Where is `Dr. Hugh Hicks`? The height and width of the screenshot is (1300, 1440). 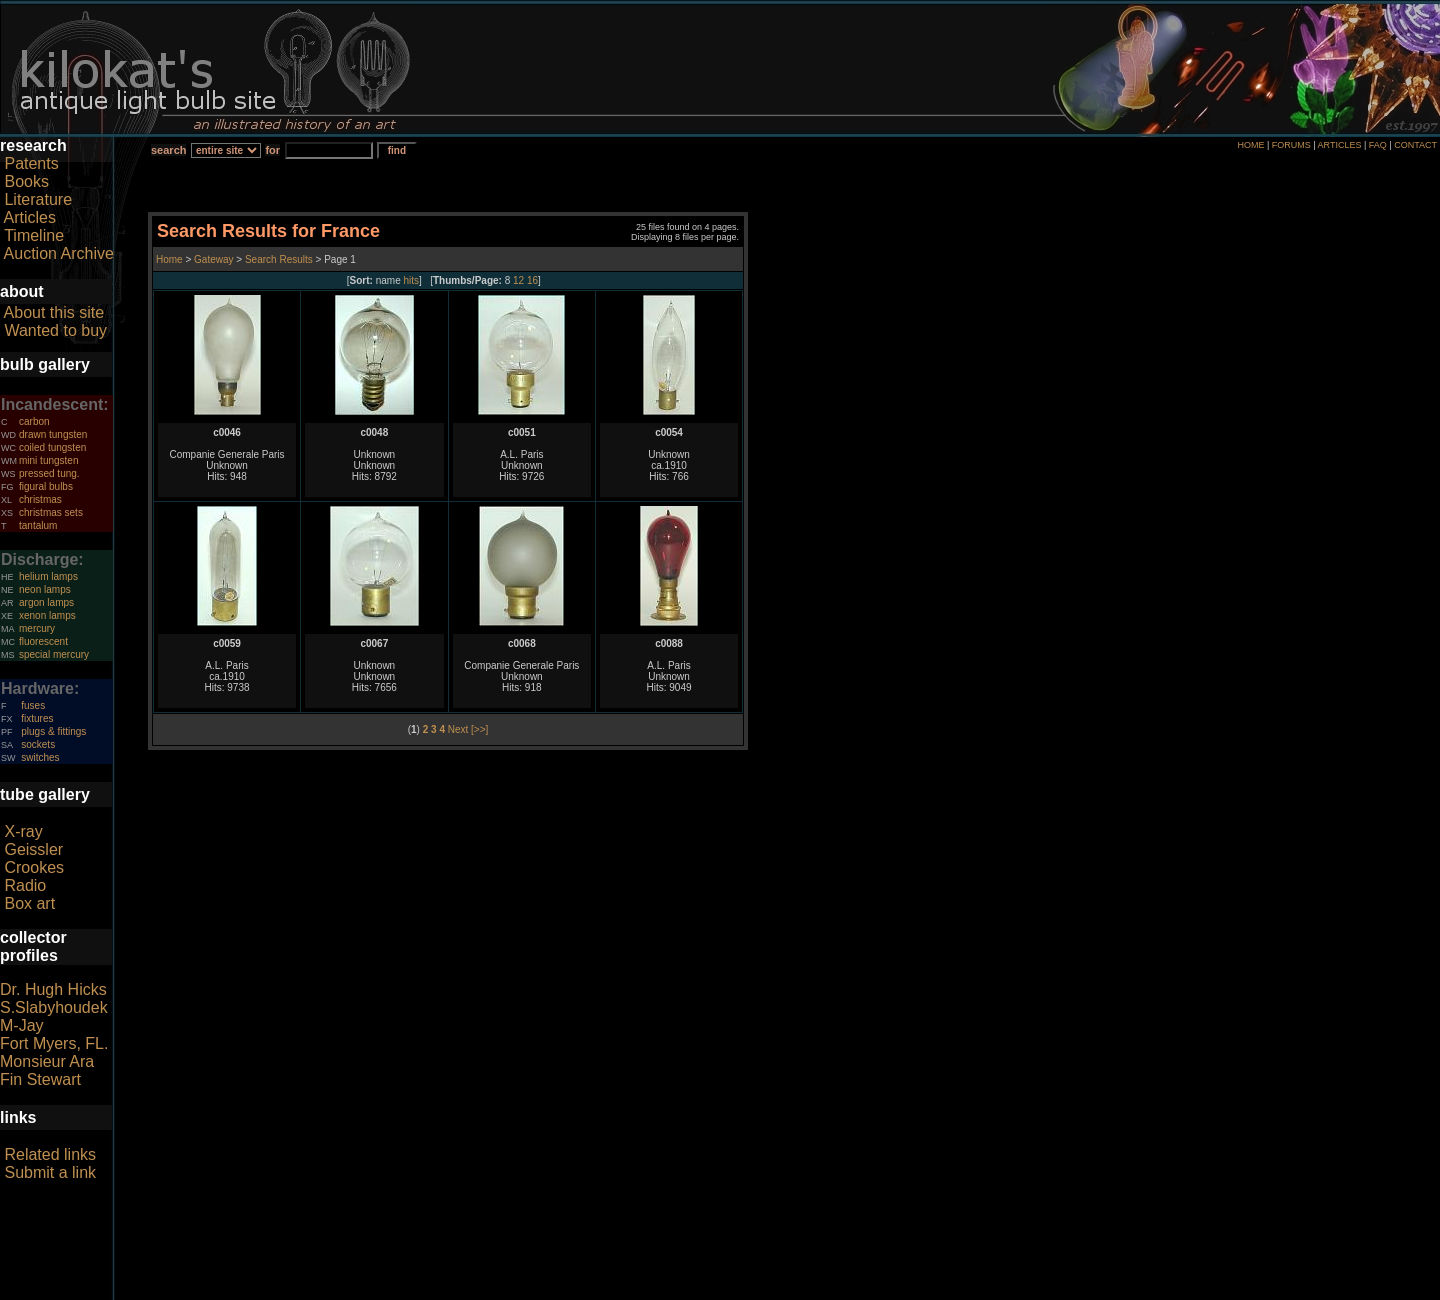 Dr. Hugh Hicks is located at coordinates (53, 989).